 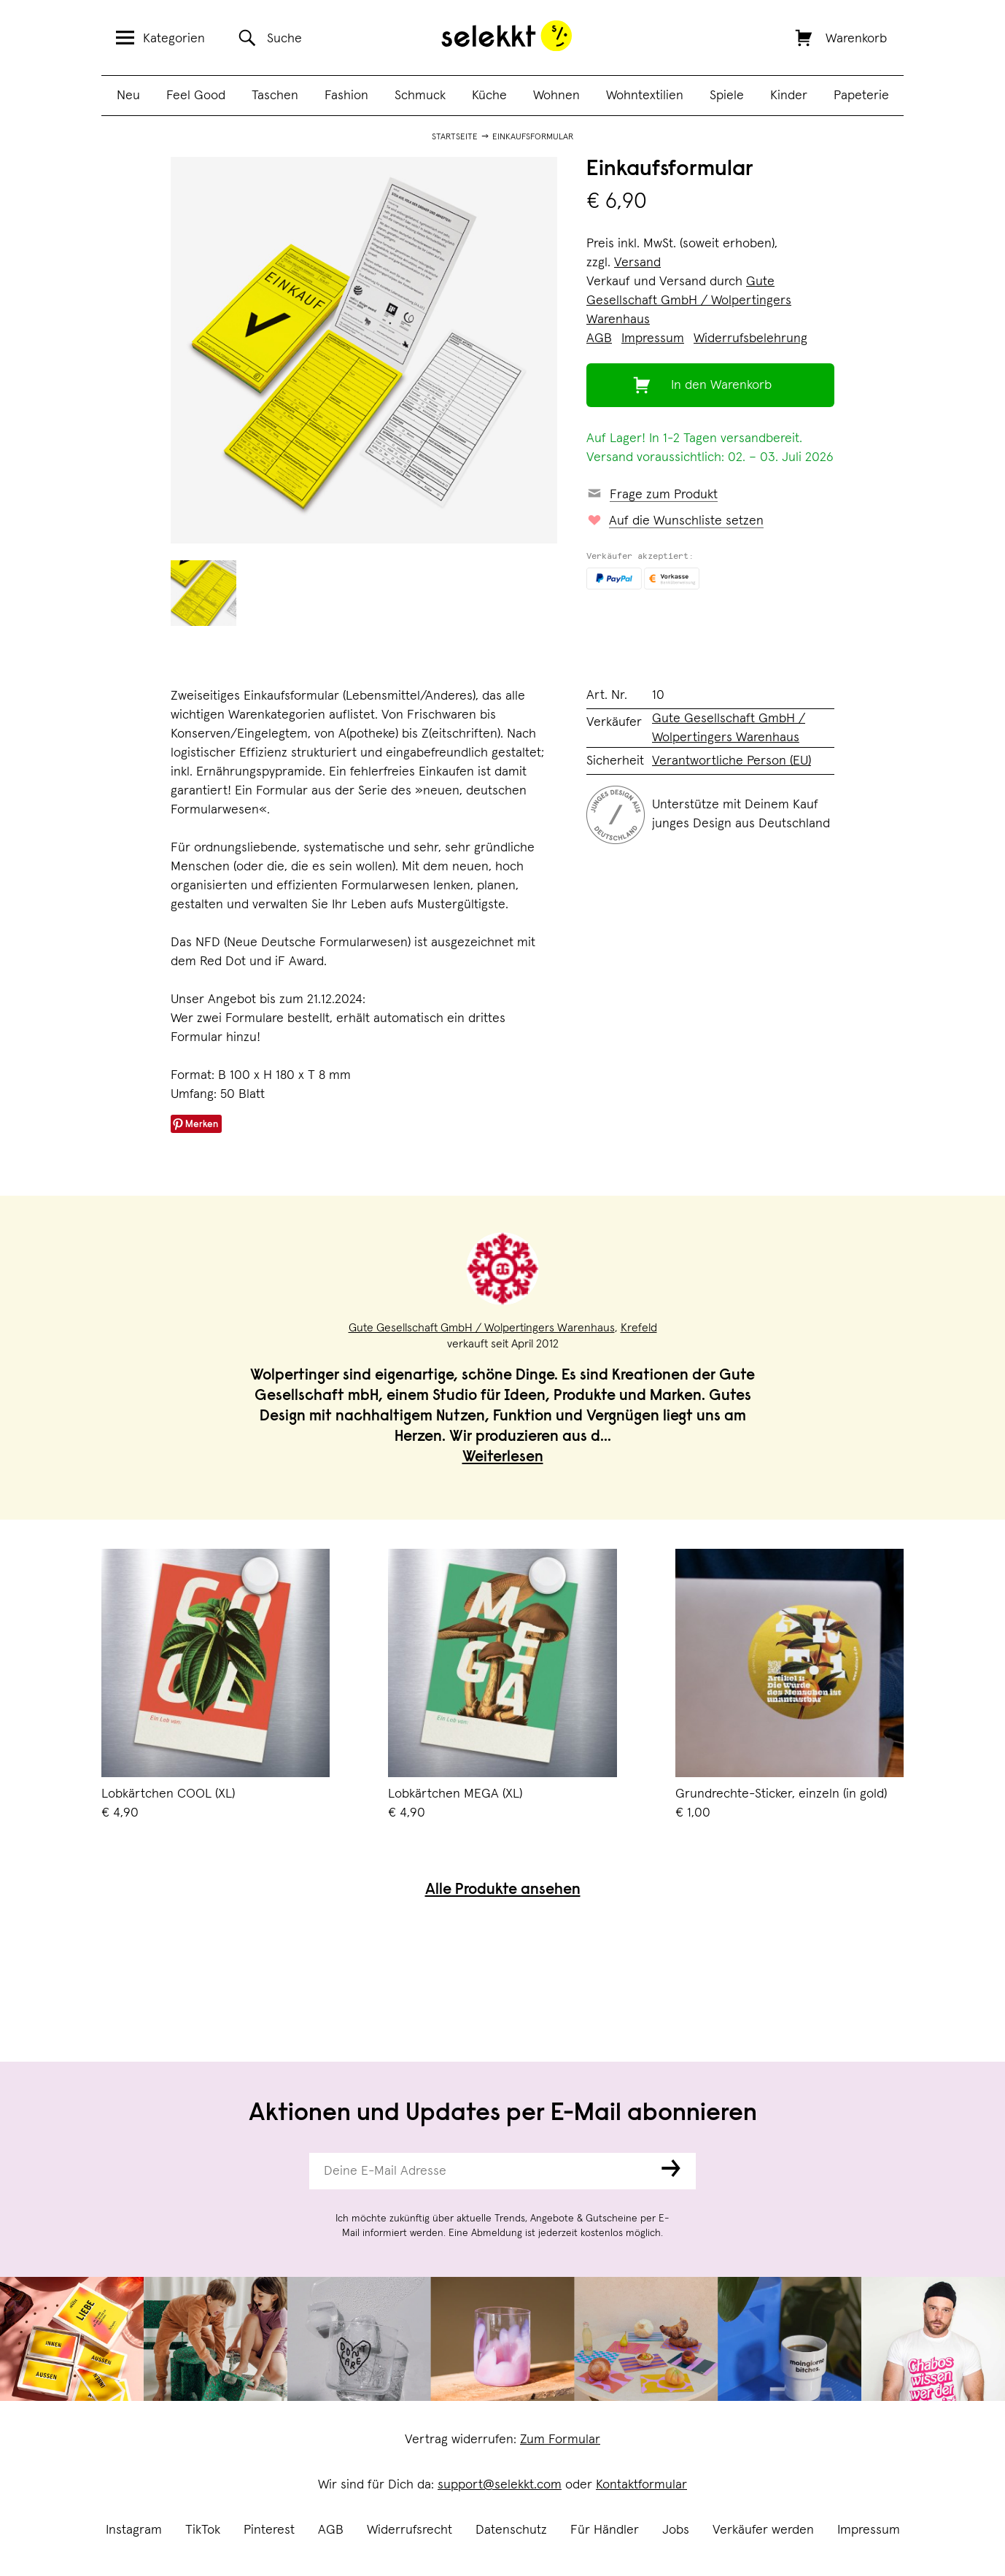 What do you see at coordinates (331, 2530) in the screenshot?
I see `AGB` at bounding box center [331, 2530].